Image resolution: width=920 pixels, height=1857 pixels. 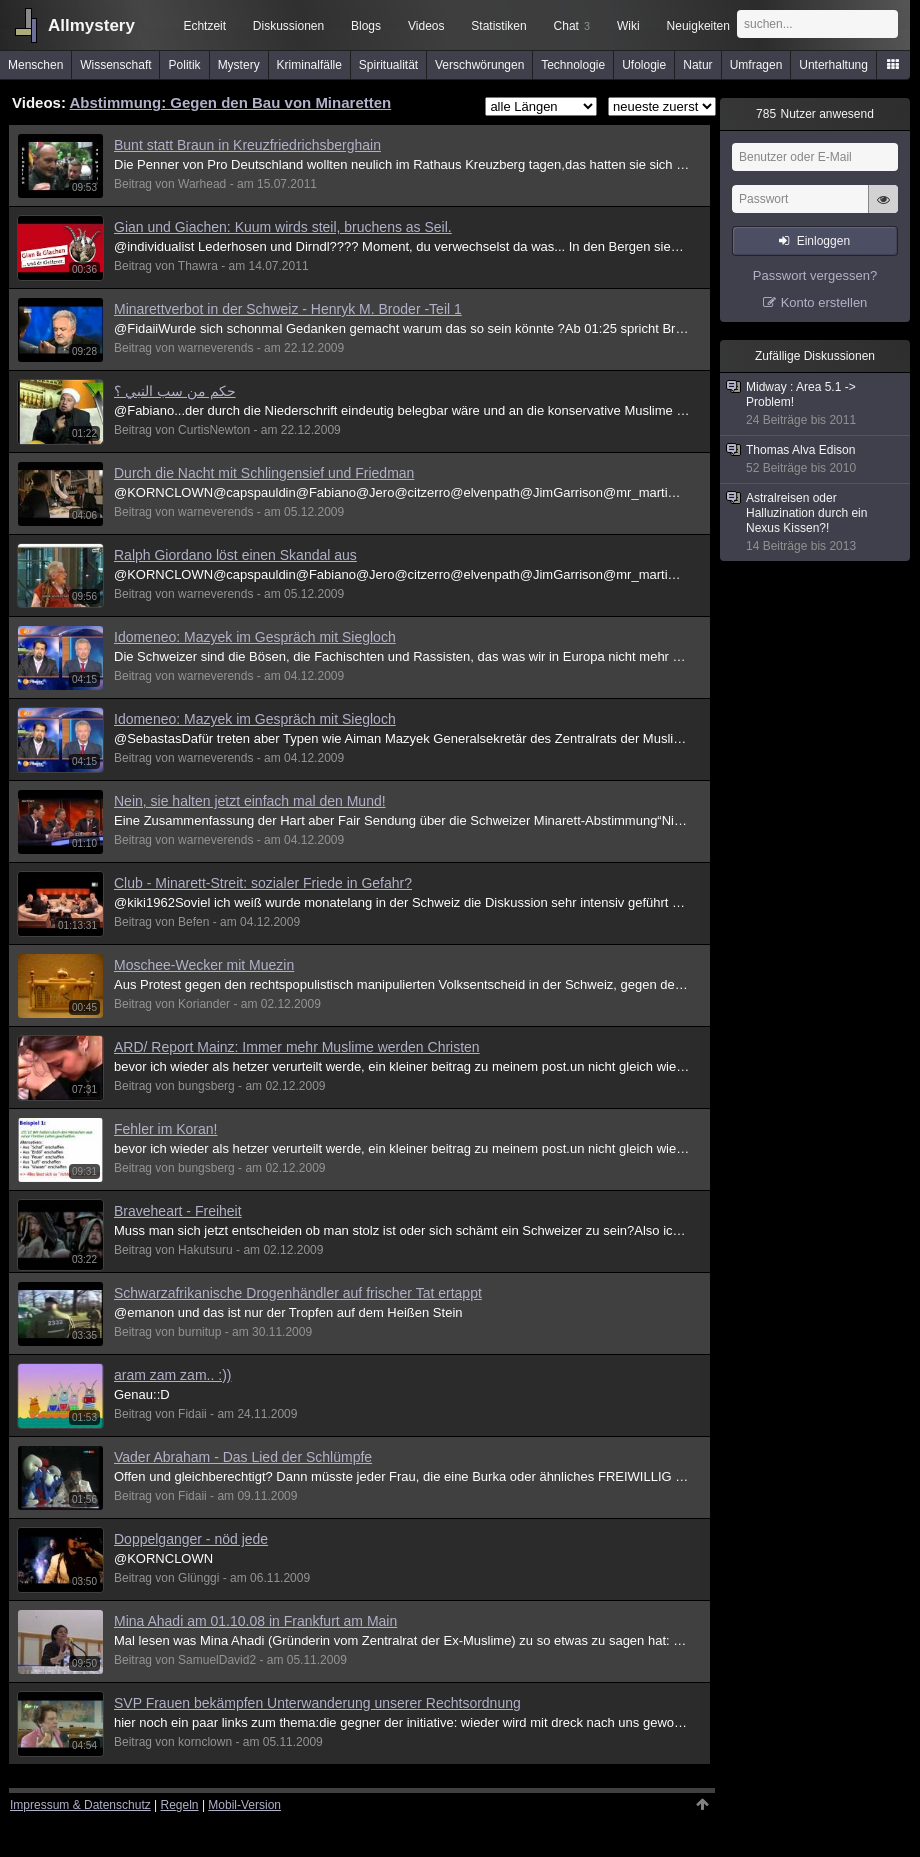 I want to click on Menschen, so click(x=35, y=65).